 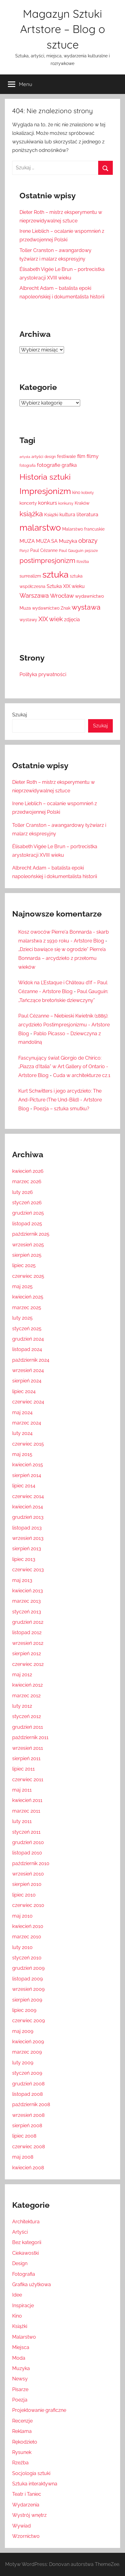 I want to click on koncerty [koncerty (15 elementów)], so click(x=28, y=503).